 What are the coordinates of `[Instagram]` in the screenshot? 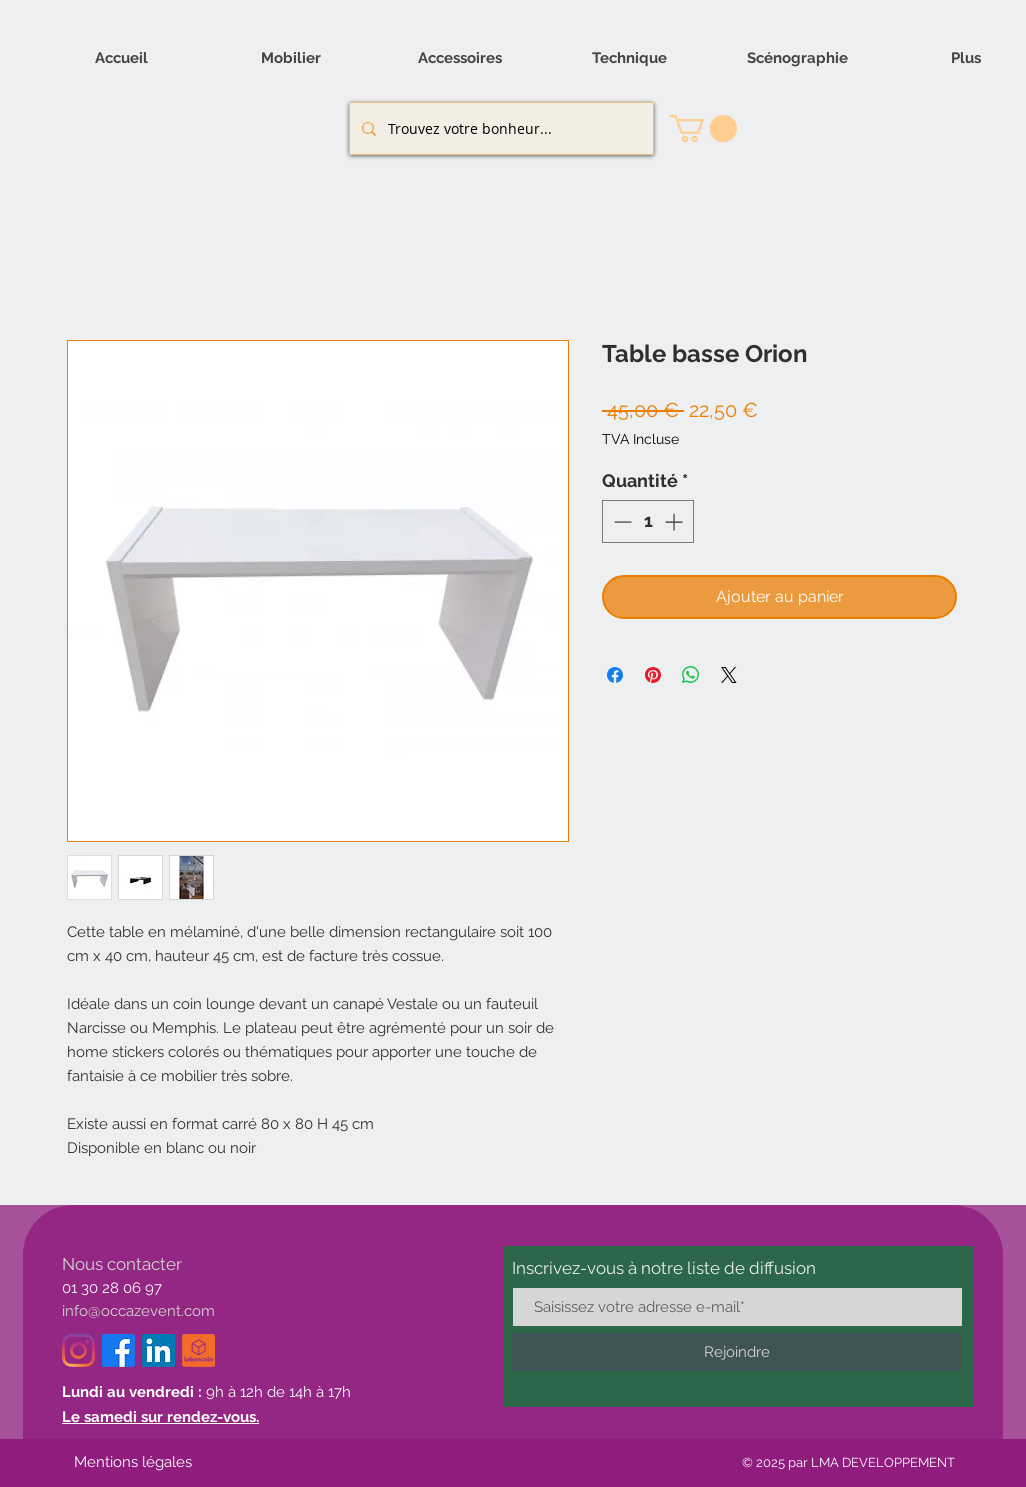 It's located at (78, 1350).